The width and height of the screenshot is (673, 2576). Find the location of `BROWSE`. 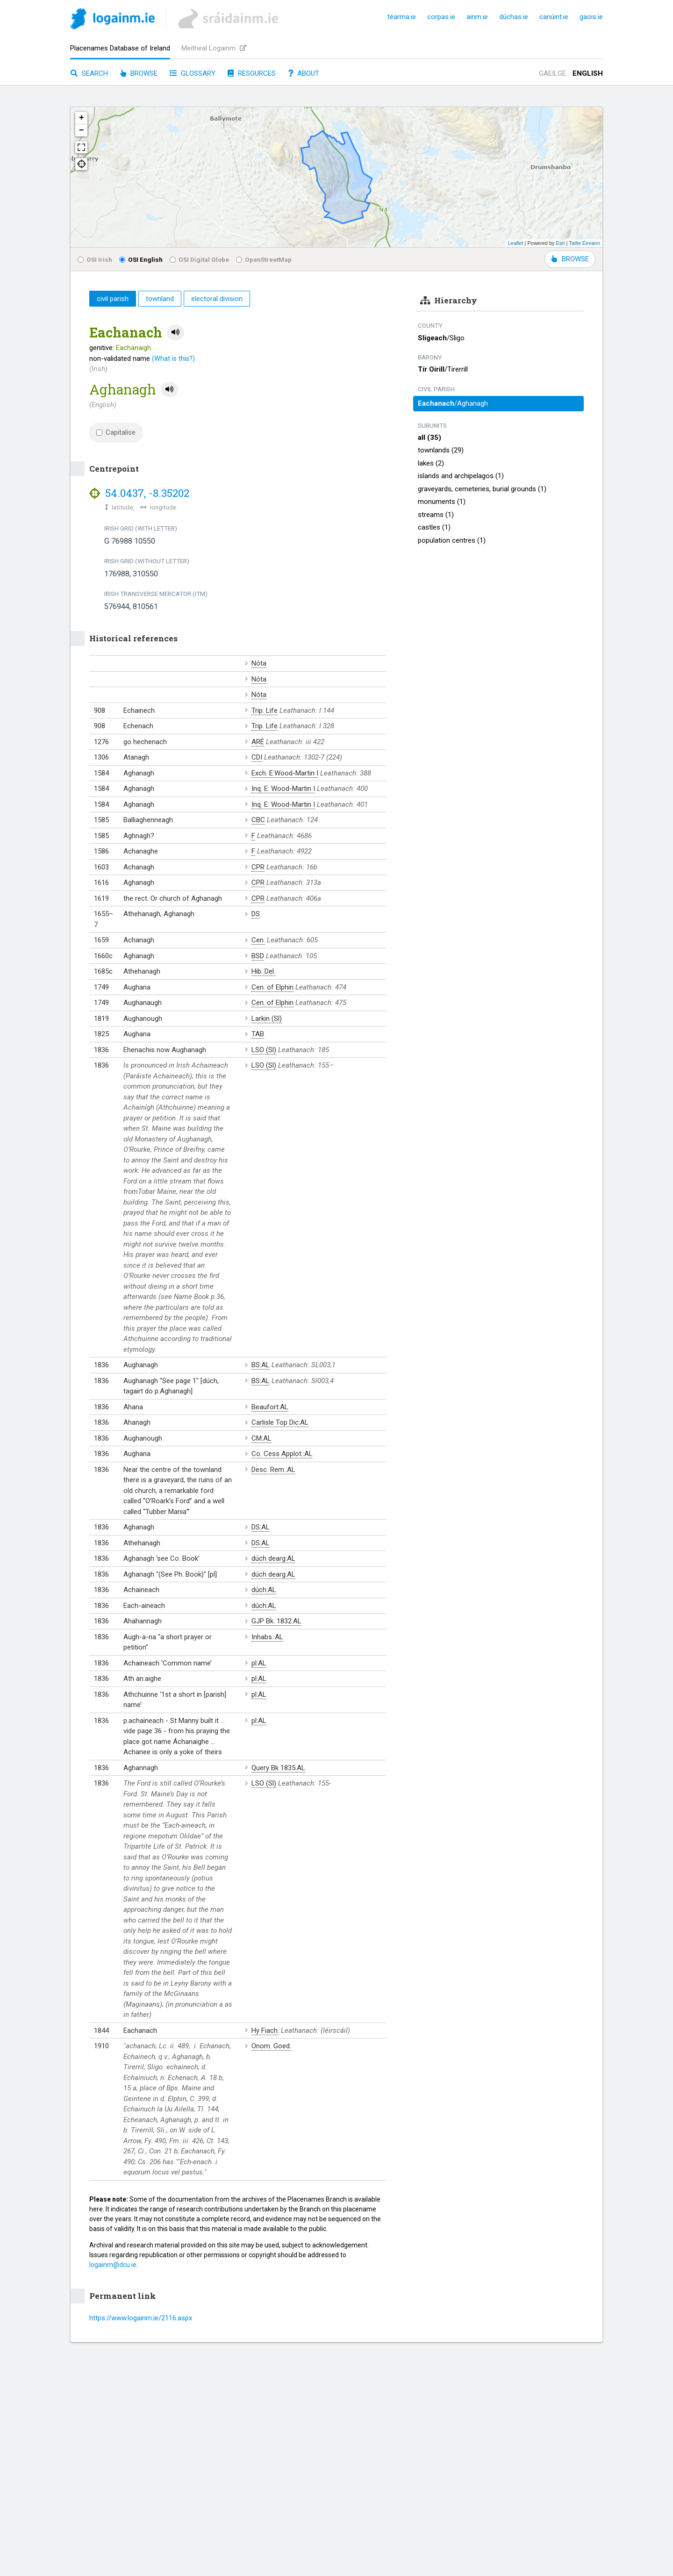

BROWSE is located at coordinates (570, 259).